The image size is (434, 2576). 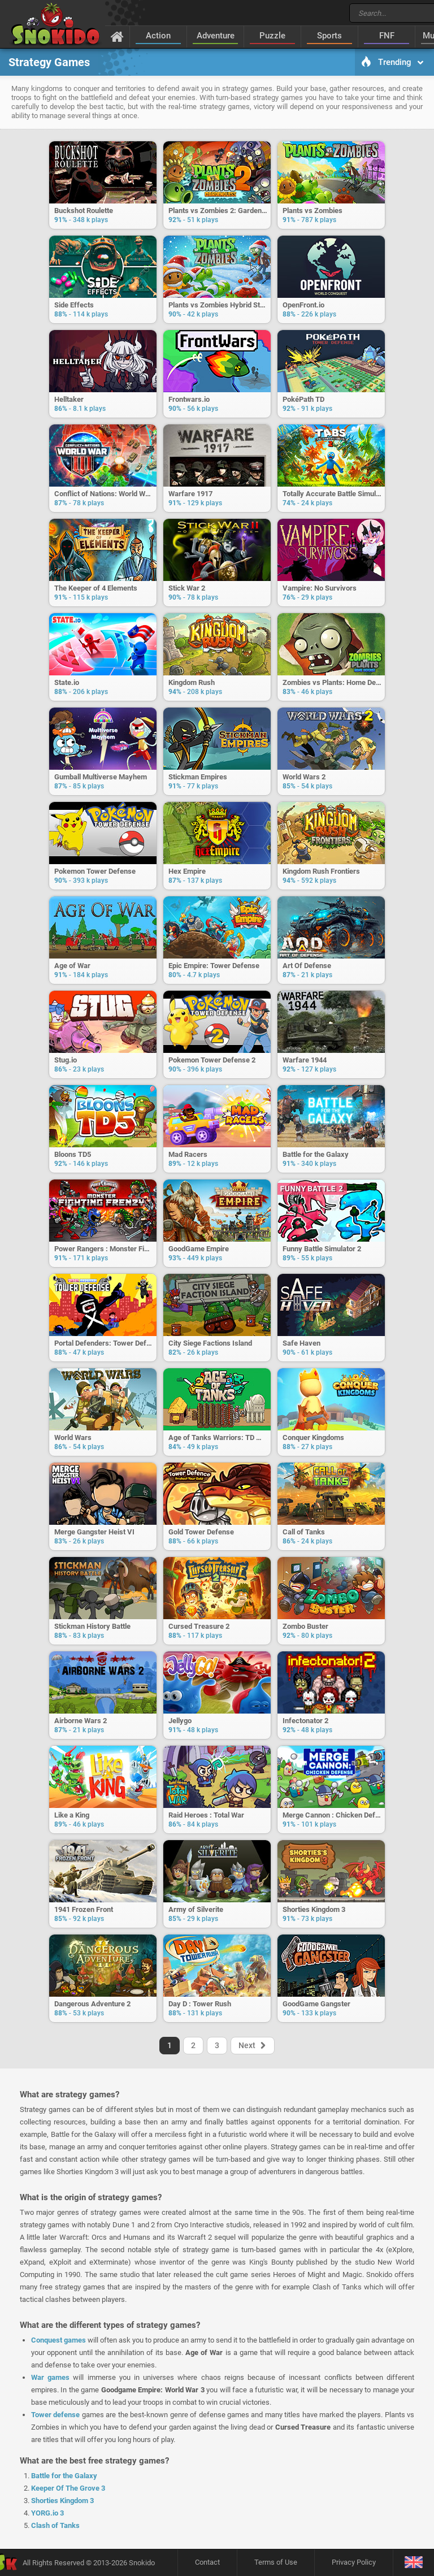 What do you see at coordinates (275, 2562) in the screenshot?
I see `Terms of Use` at bounding box center [275, 2562].